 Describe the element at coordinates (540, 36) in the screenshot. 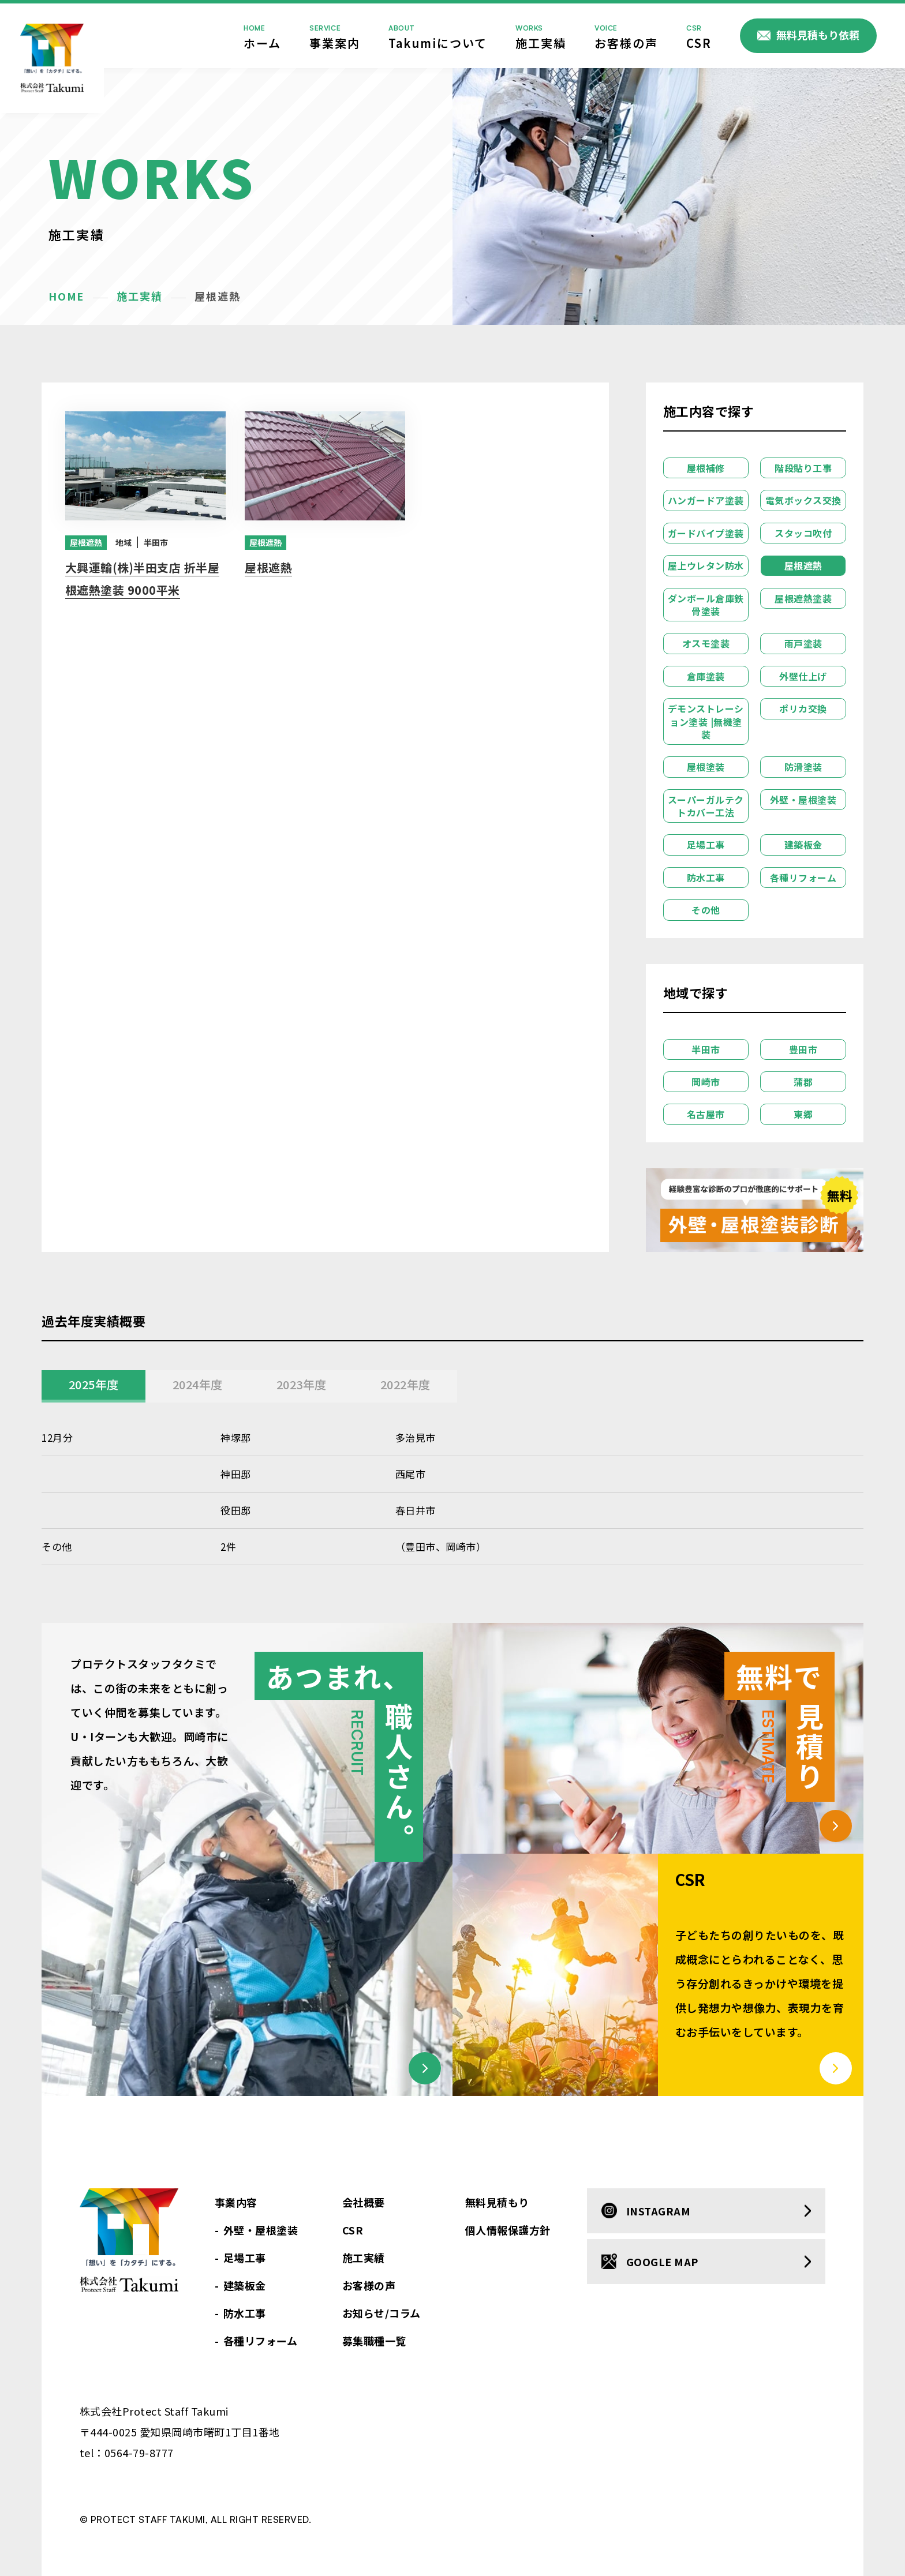

I see `施工実績` at that location.